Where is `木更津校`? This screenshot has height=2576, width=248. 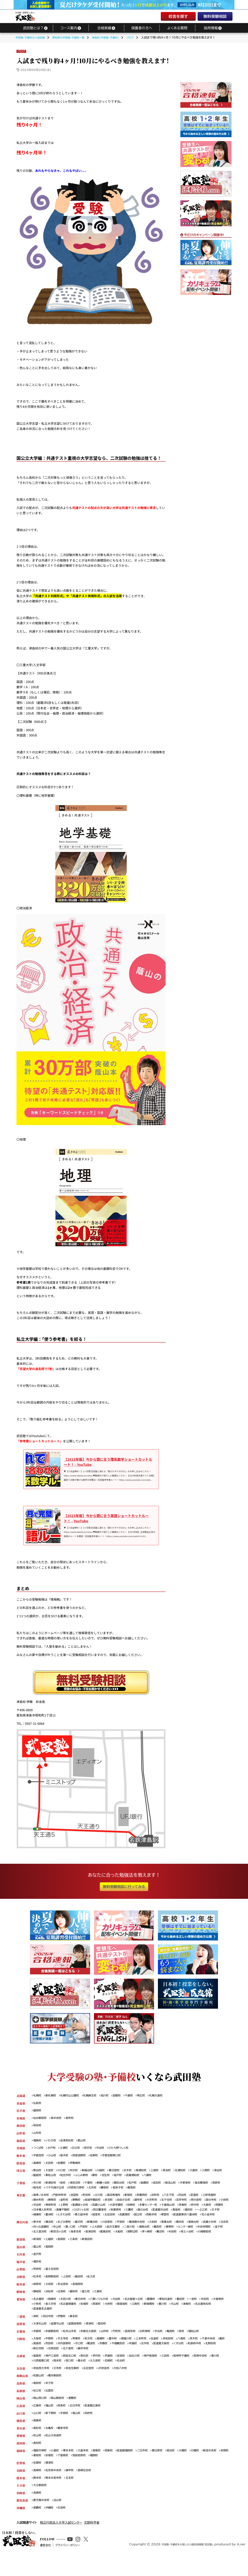
木更津校 is located at coordinates (196, 2181).